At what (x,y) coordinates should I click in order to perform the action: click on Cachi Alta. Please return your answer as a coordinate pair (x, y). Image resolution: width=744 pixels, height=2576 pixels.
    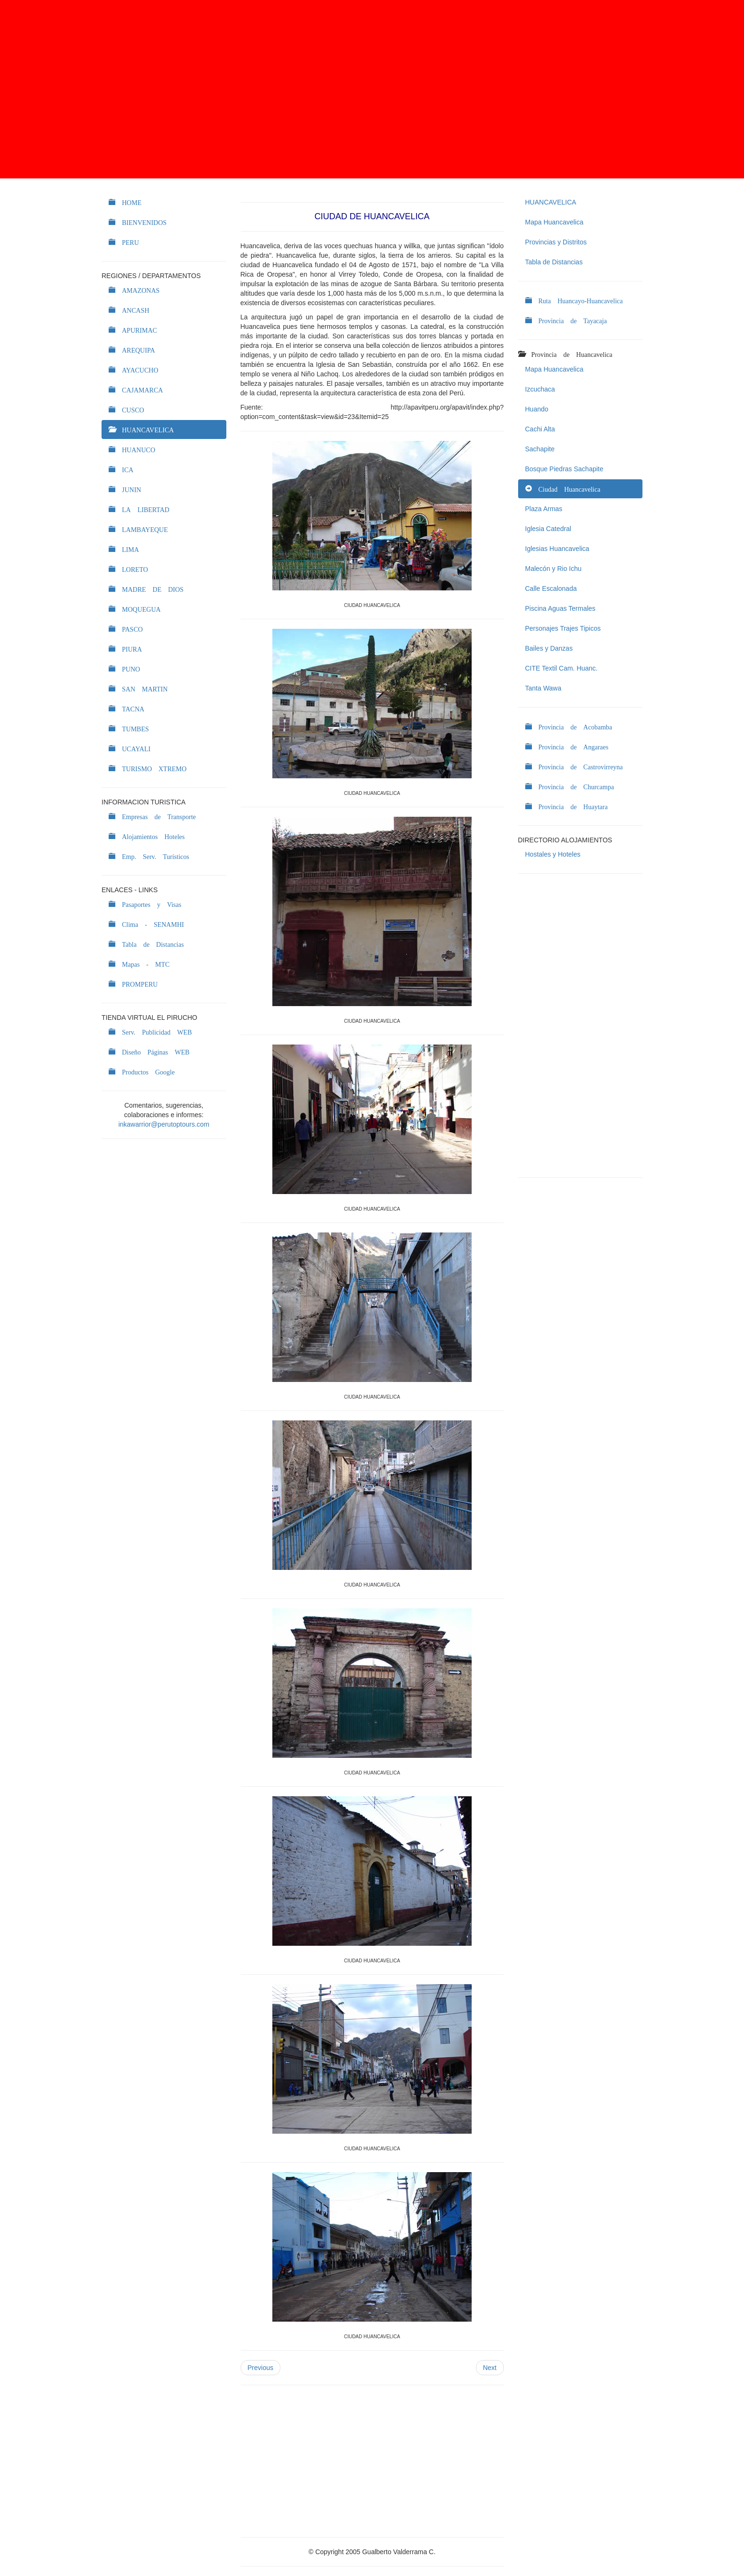
    Looking at the image, I should click on (540, 429).